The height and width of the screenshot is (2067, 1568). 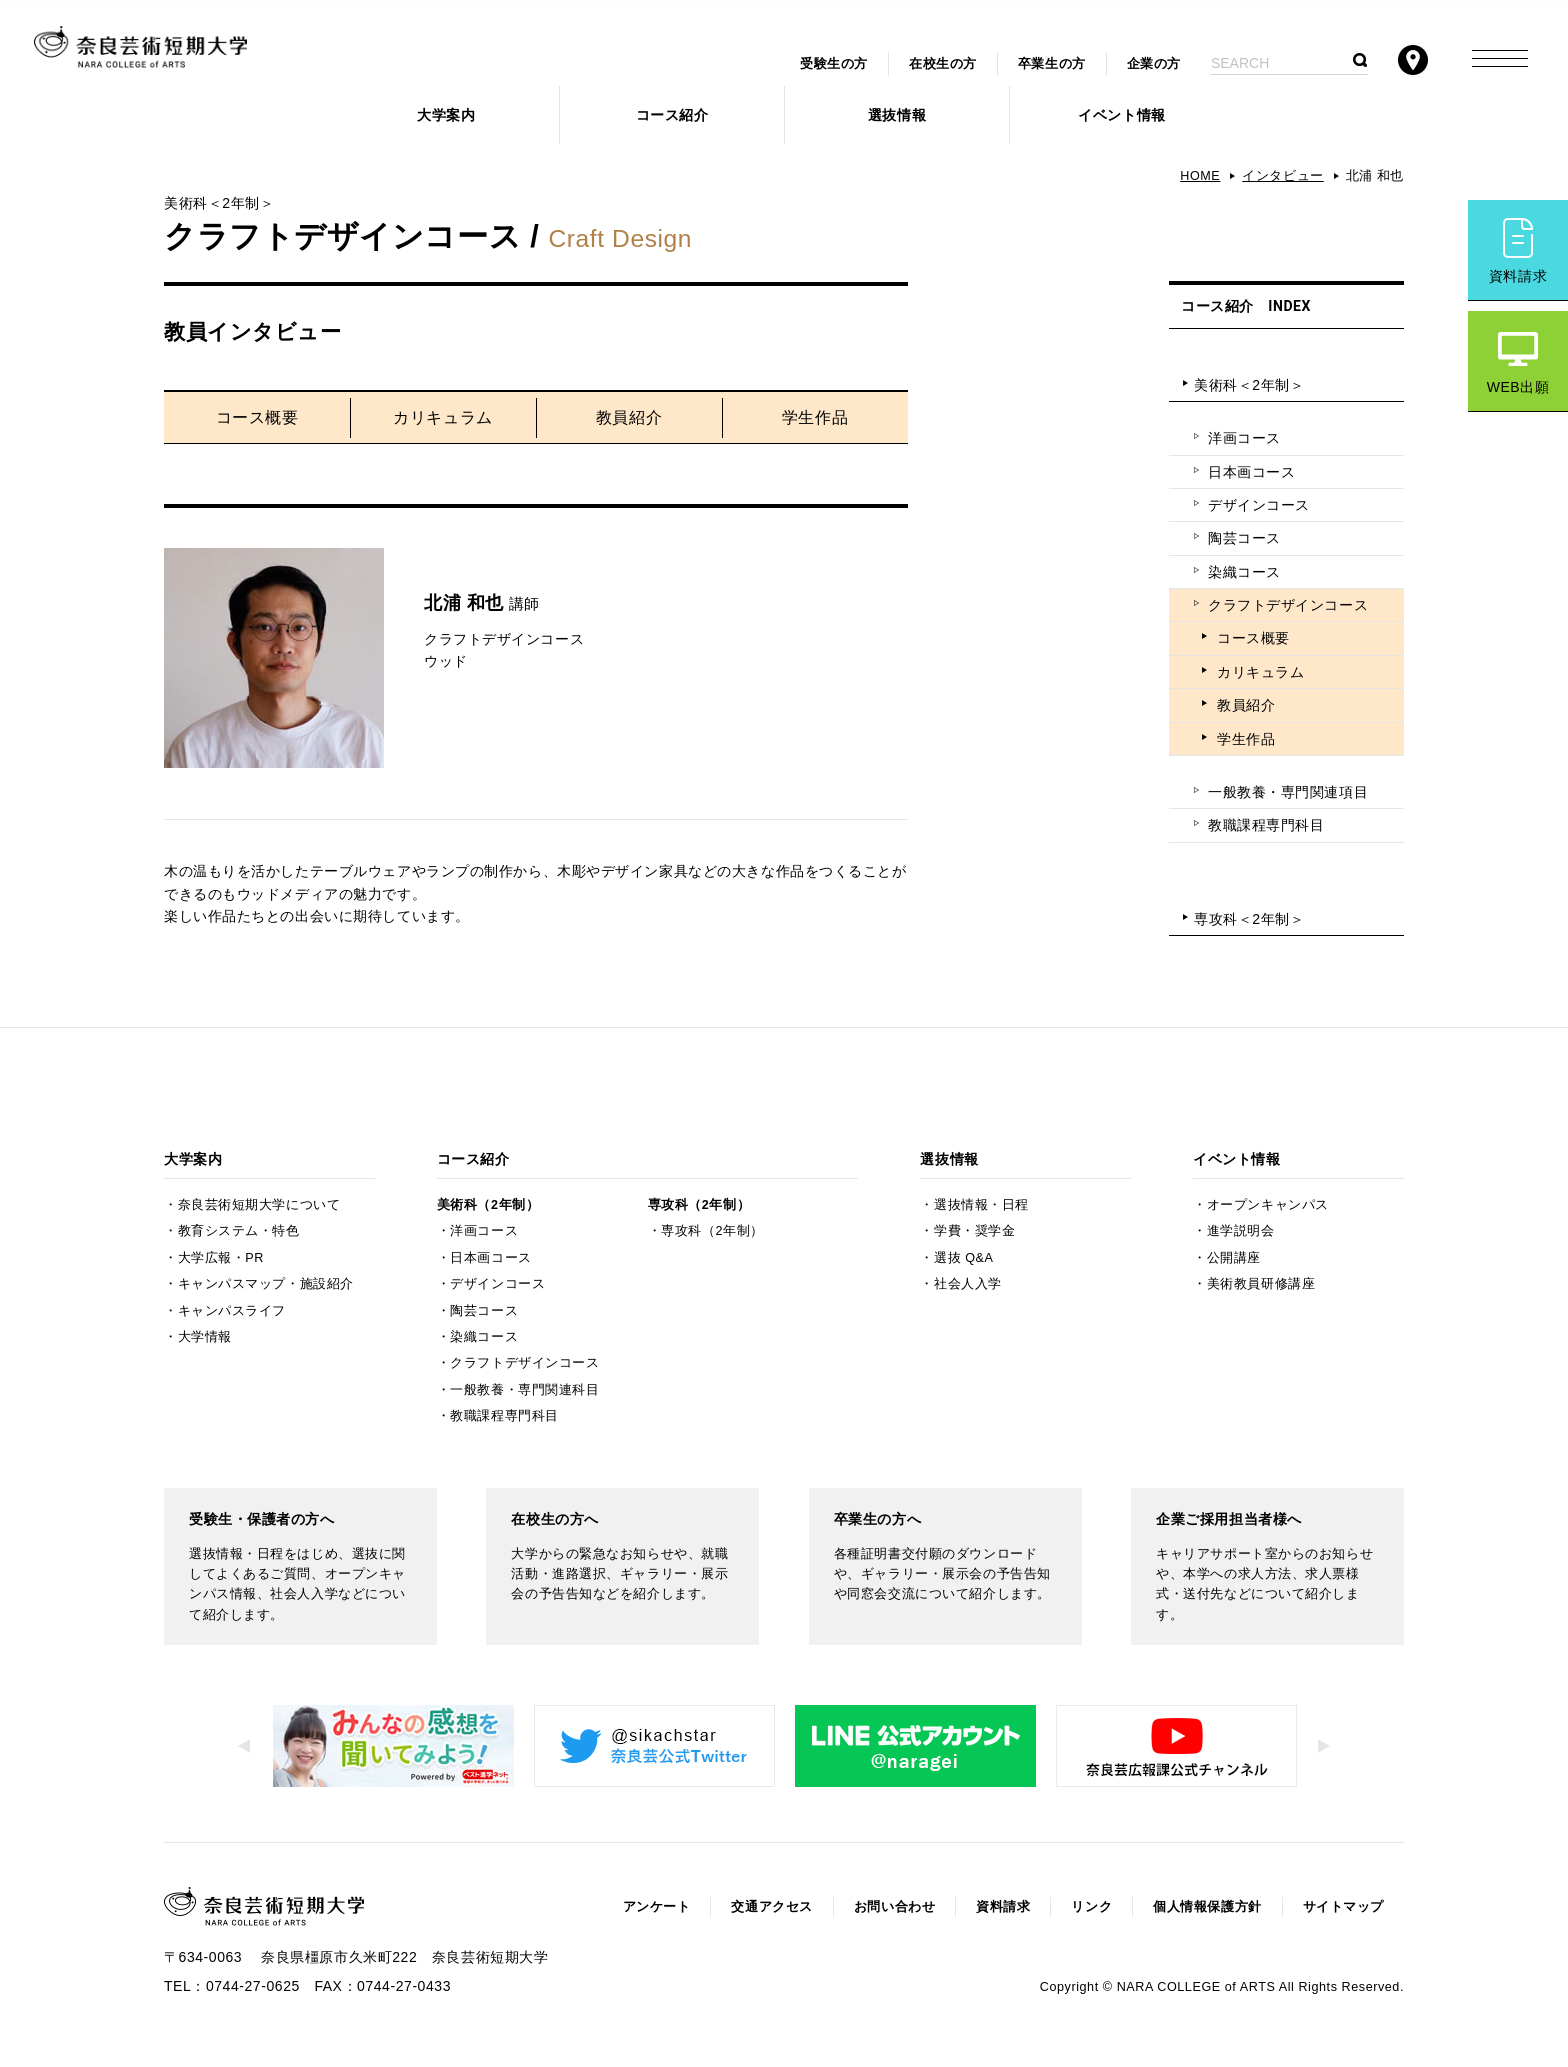 I want to click on 一般教養・専門関連科目, so click(x=524, y=1390).